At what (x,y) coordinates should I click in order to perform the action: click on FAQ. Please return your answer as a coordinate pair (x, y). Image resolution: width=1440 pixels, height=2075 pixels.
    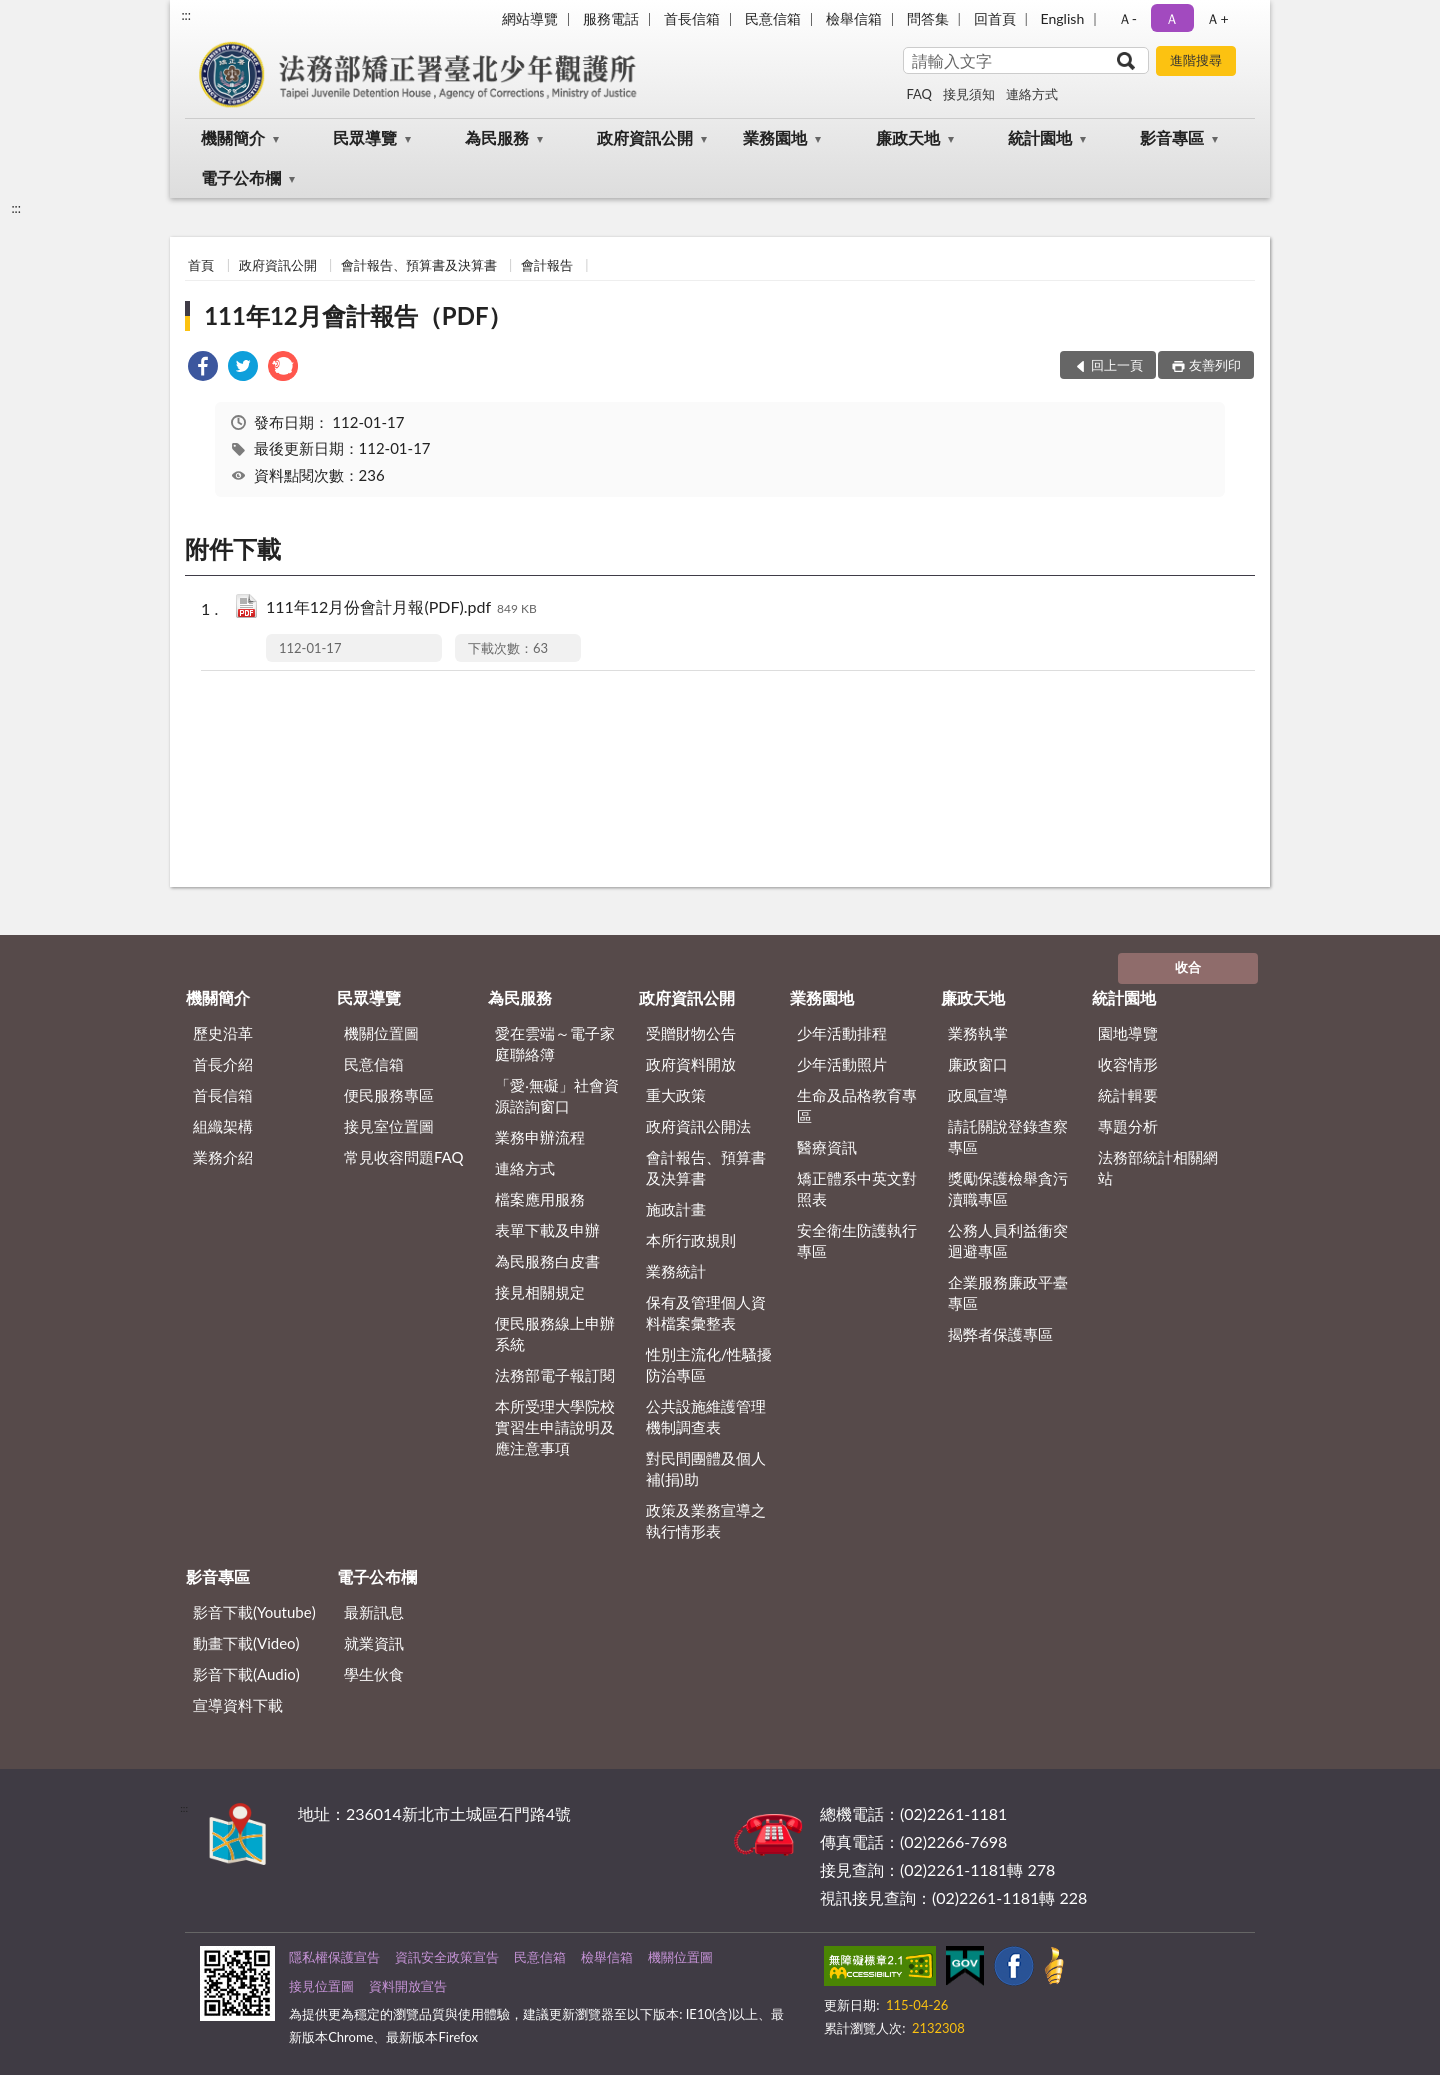
    Looking at the image, I should click on (919, 94).